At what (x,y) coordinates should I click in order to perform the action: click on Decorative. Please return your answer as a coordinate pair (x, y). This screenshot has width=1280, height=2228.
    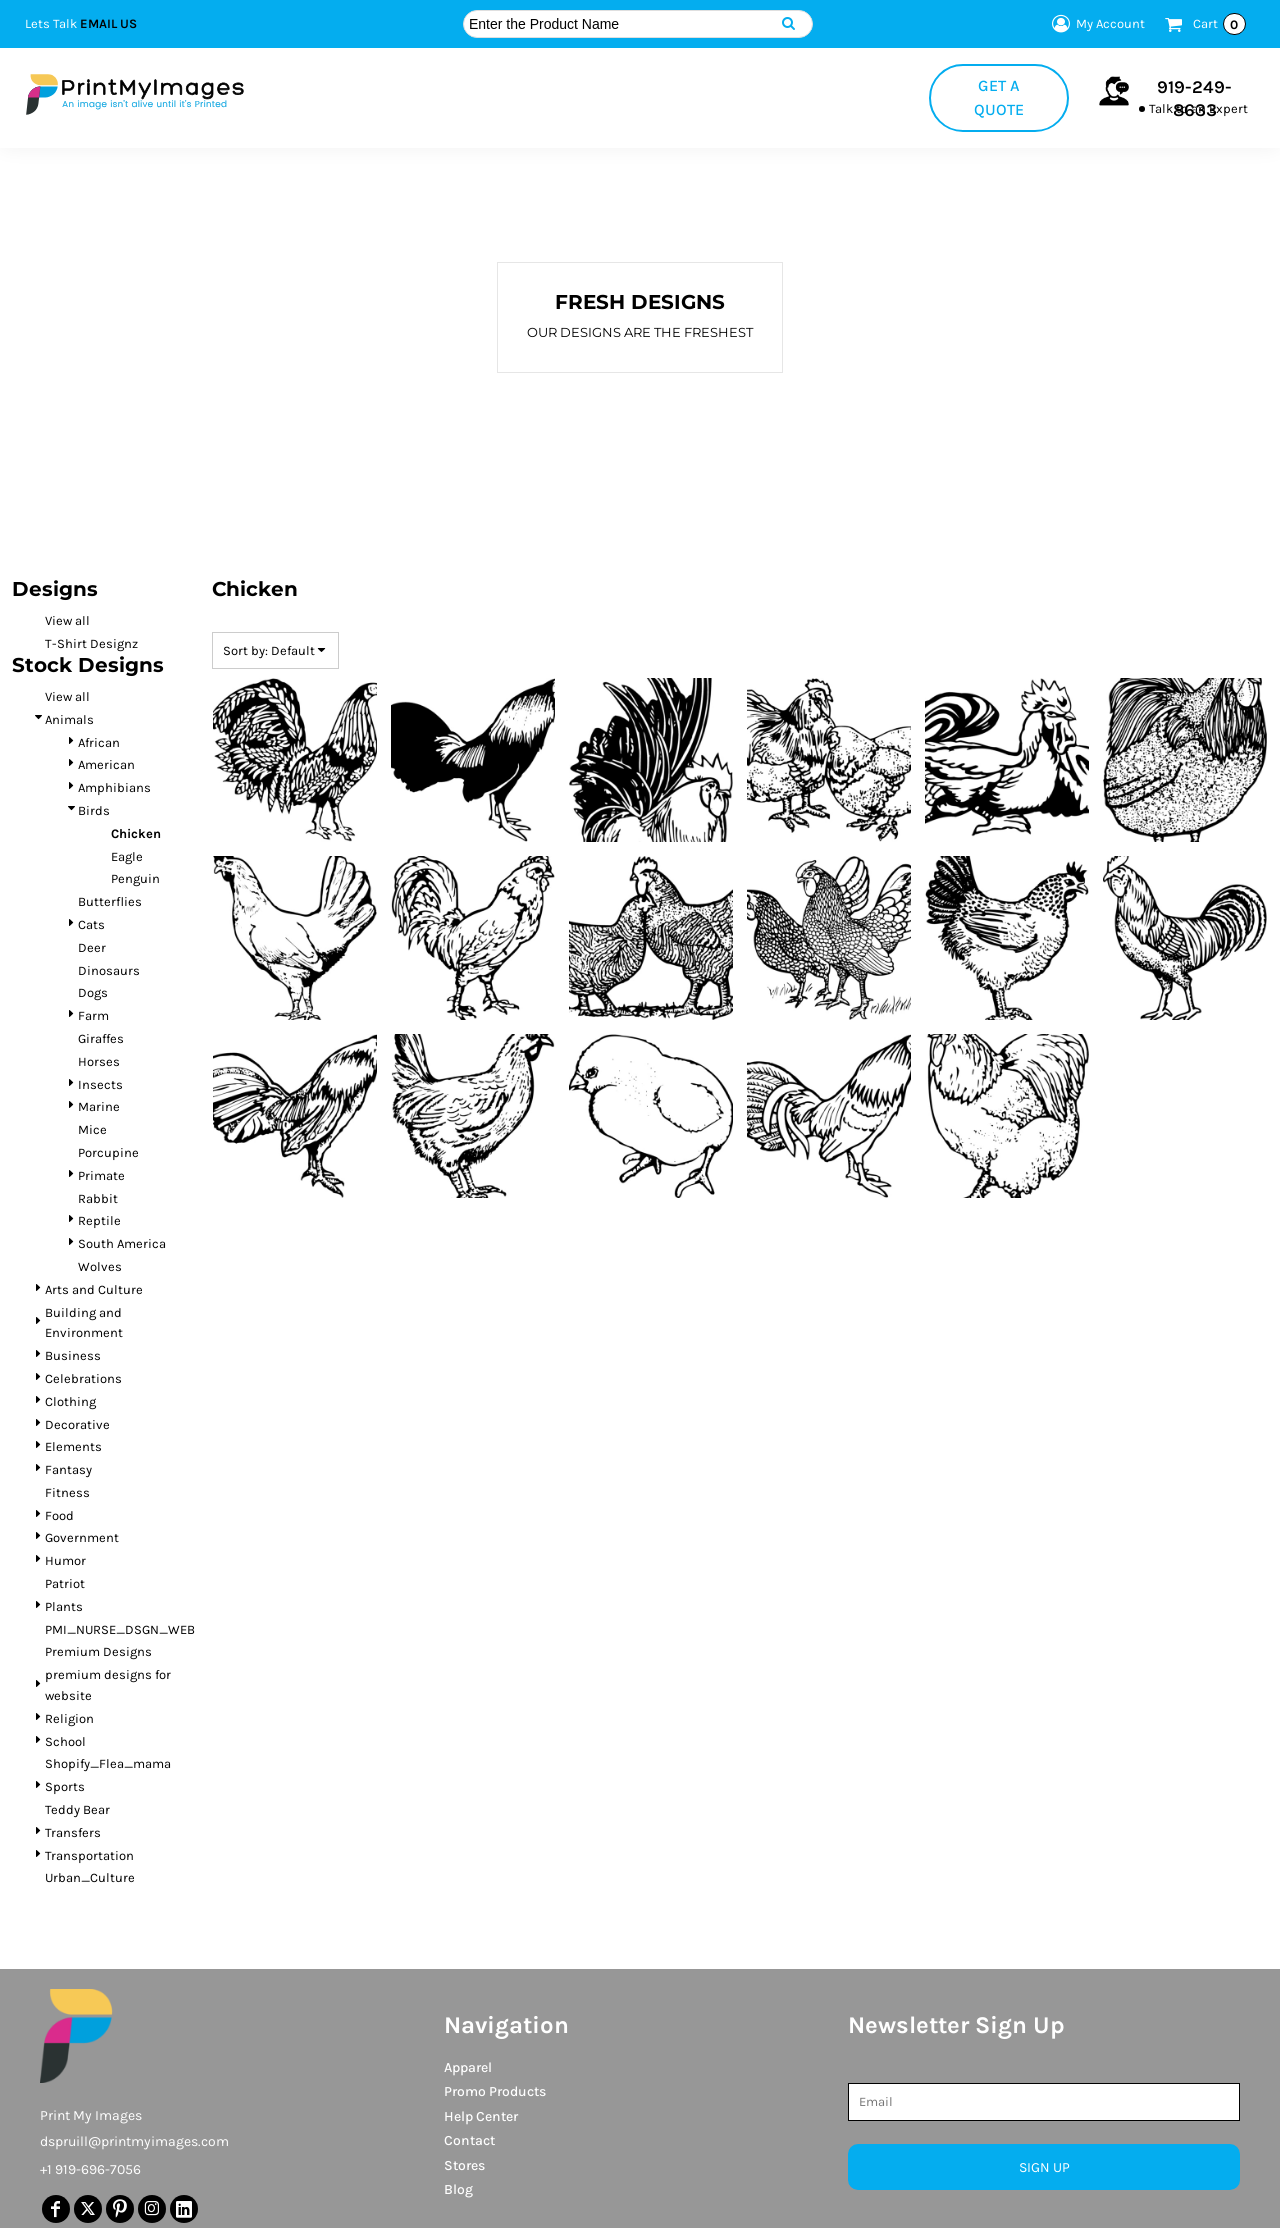
    Looking at the image, I should click on (77, 1424).